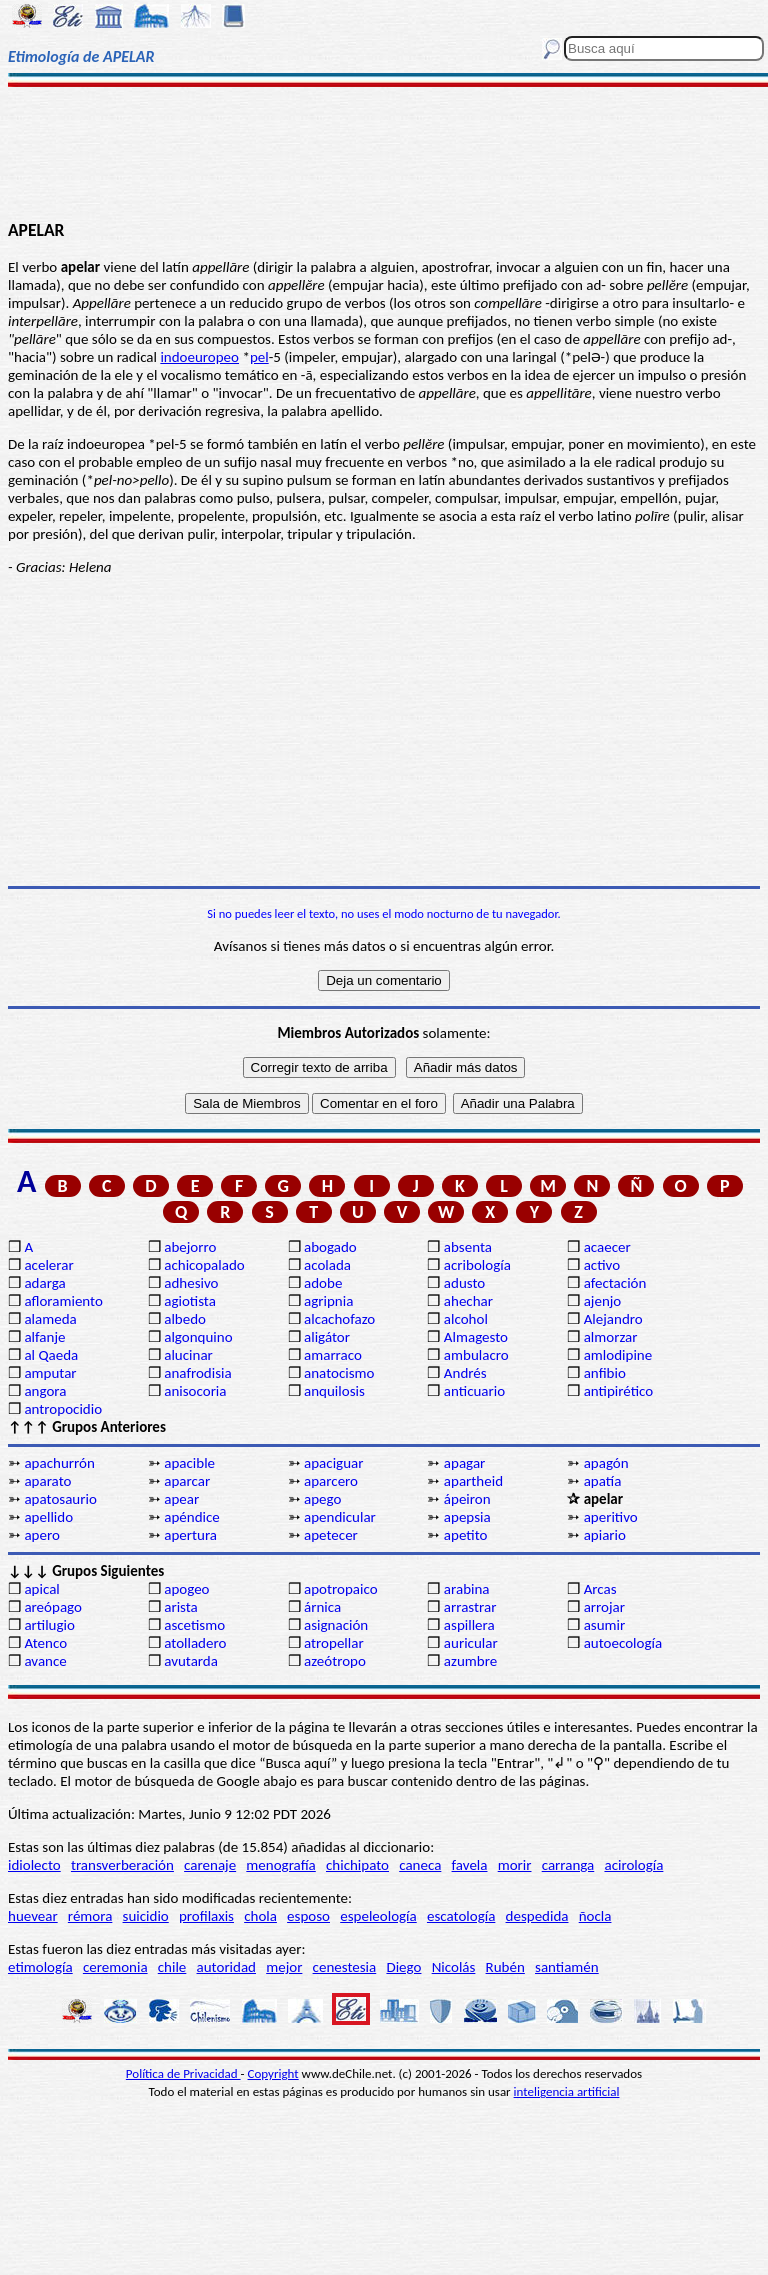 The image size is (768, 2275). What do you see at coordinates (605, 1373) in the screenshot?
I see `anfibio` at bounding box center [605, 1373].